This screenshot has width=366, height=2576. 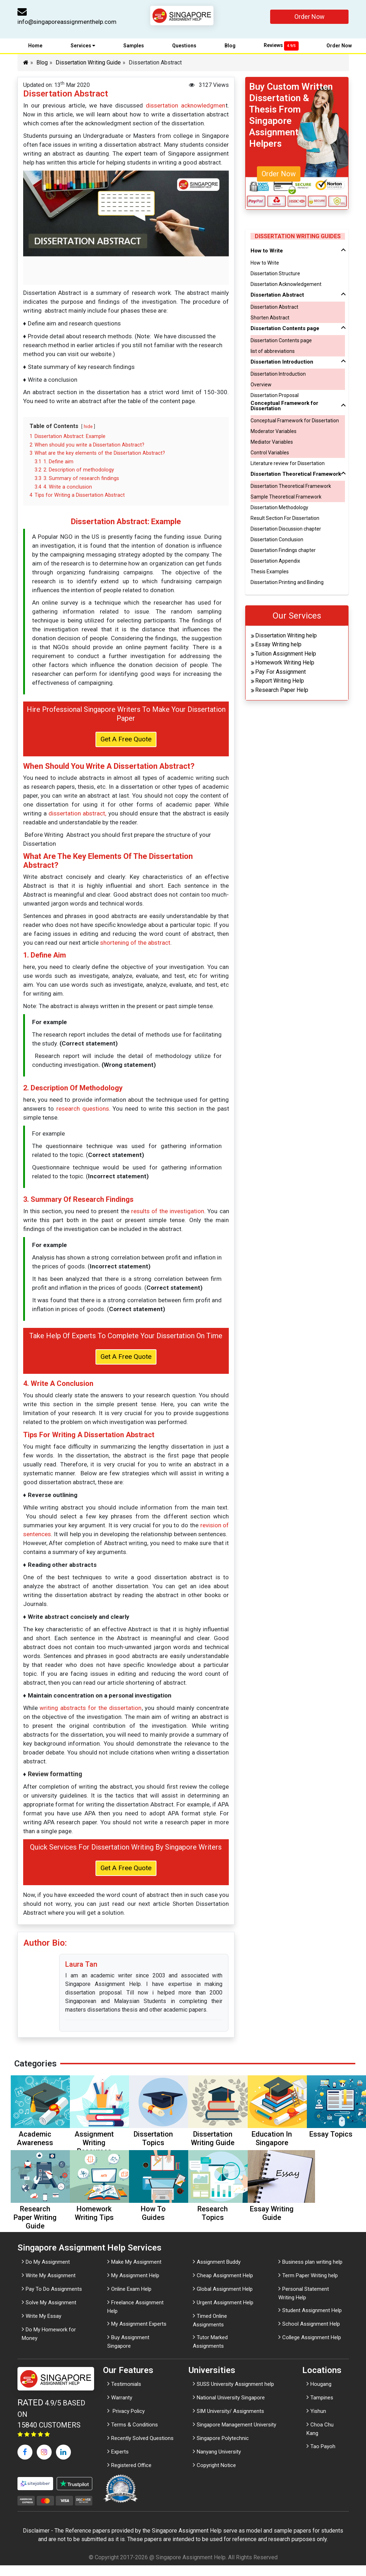 What do you see at coordinates (275, 562) in the screenshot?
I see `Dissertation Appendix` at bounding box center [275, 562].